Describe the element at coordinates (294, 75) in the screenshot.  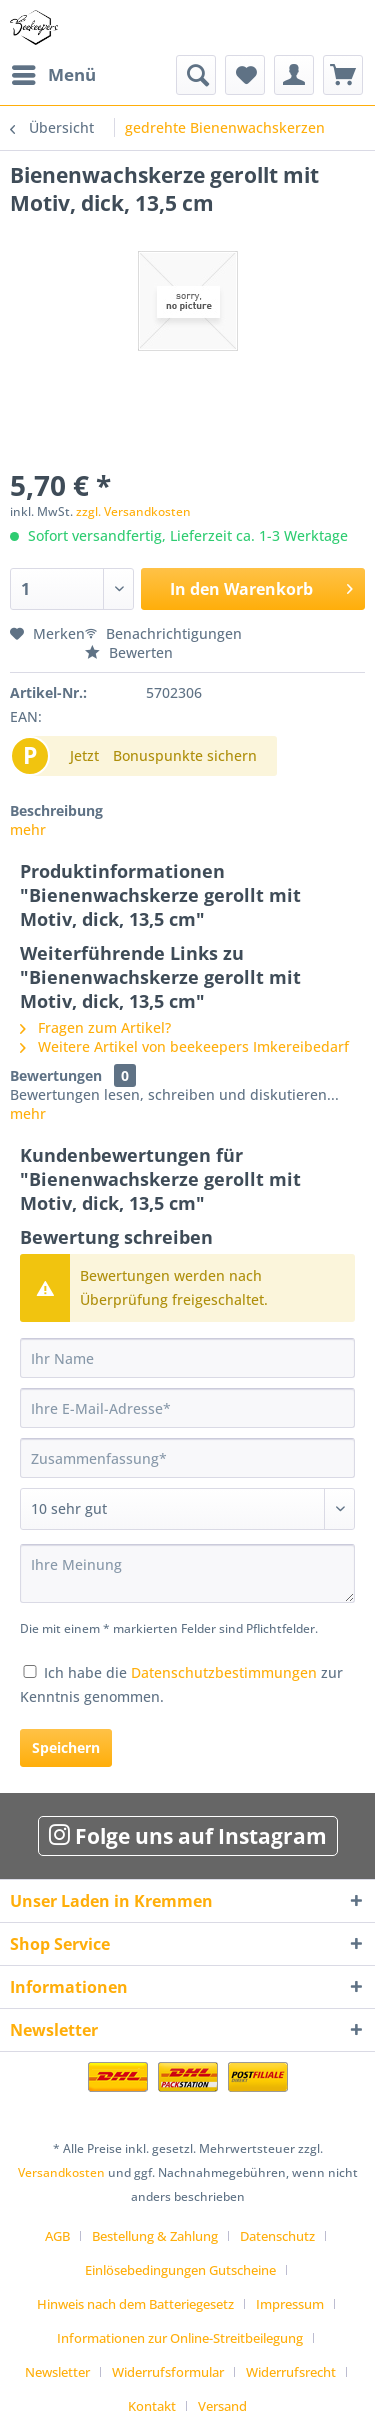
I see `[Mein Konto]` at that location.